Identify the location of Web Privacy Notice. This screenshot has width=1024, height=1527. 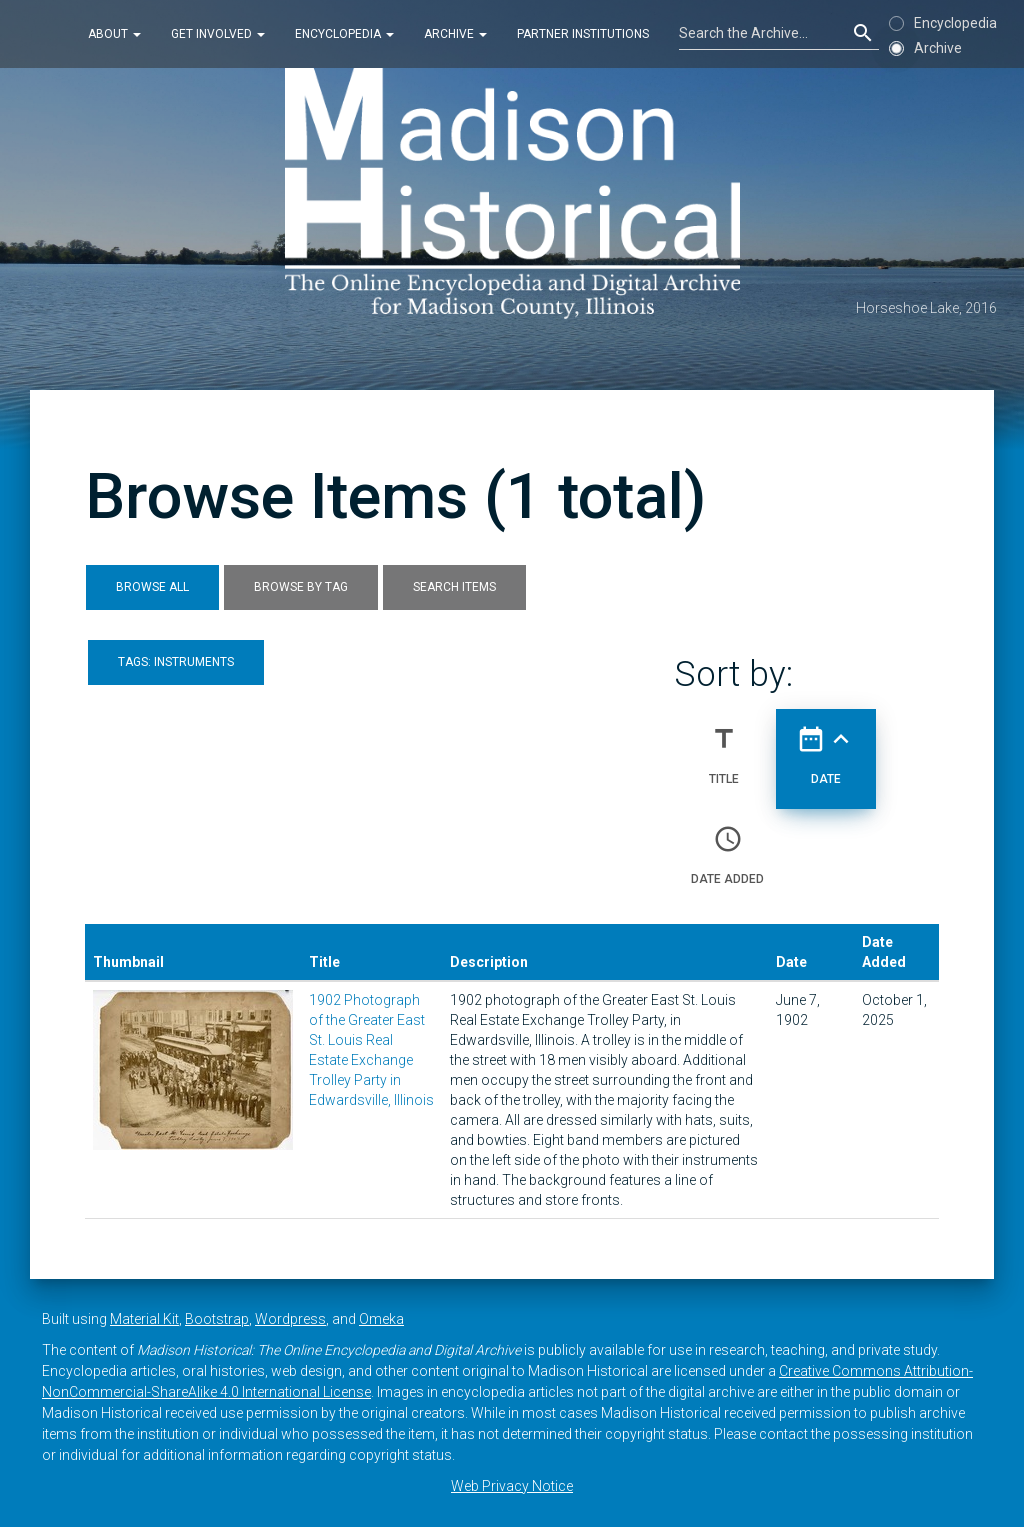
(512, 1486).